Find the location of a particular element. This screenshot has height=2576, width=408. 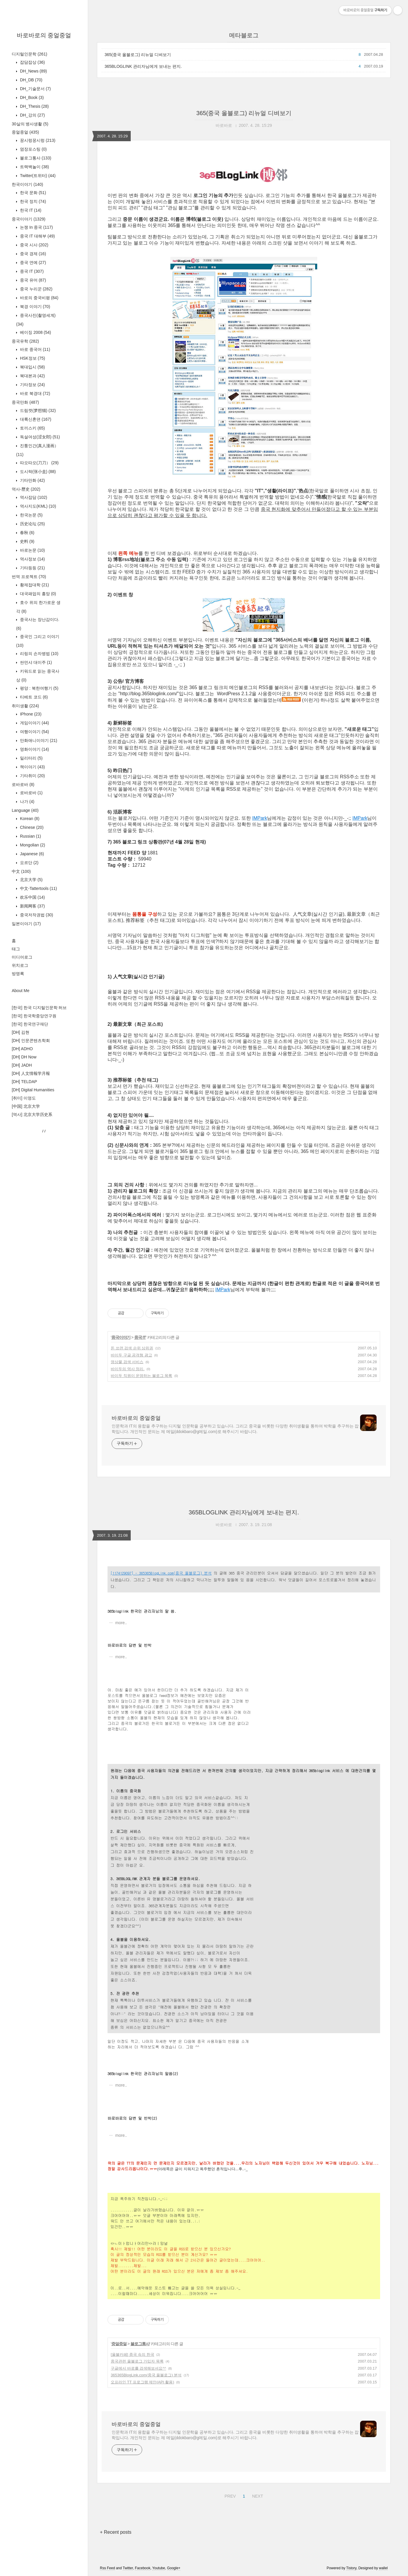

중국 IT is located at coordinates (31, 271).